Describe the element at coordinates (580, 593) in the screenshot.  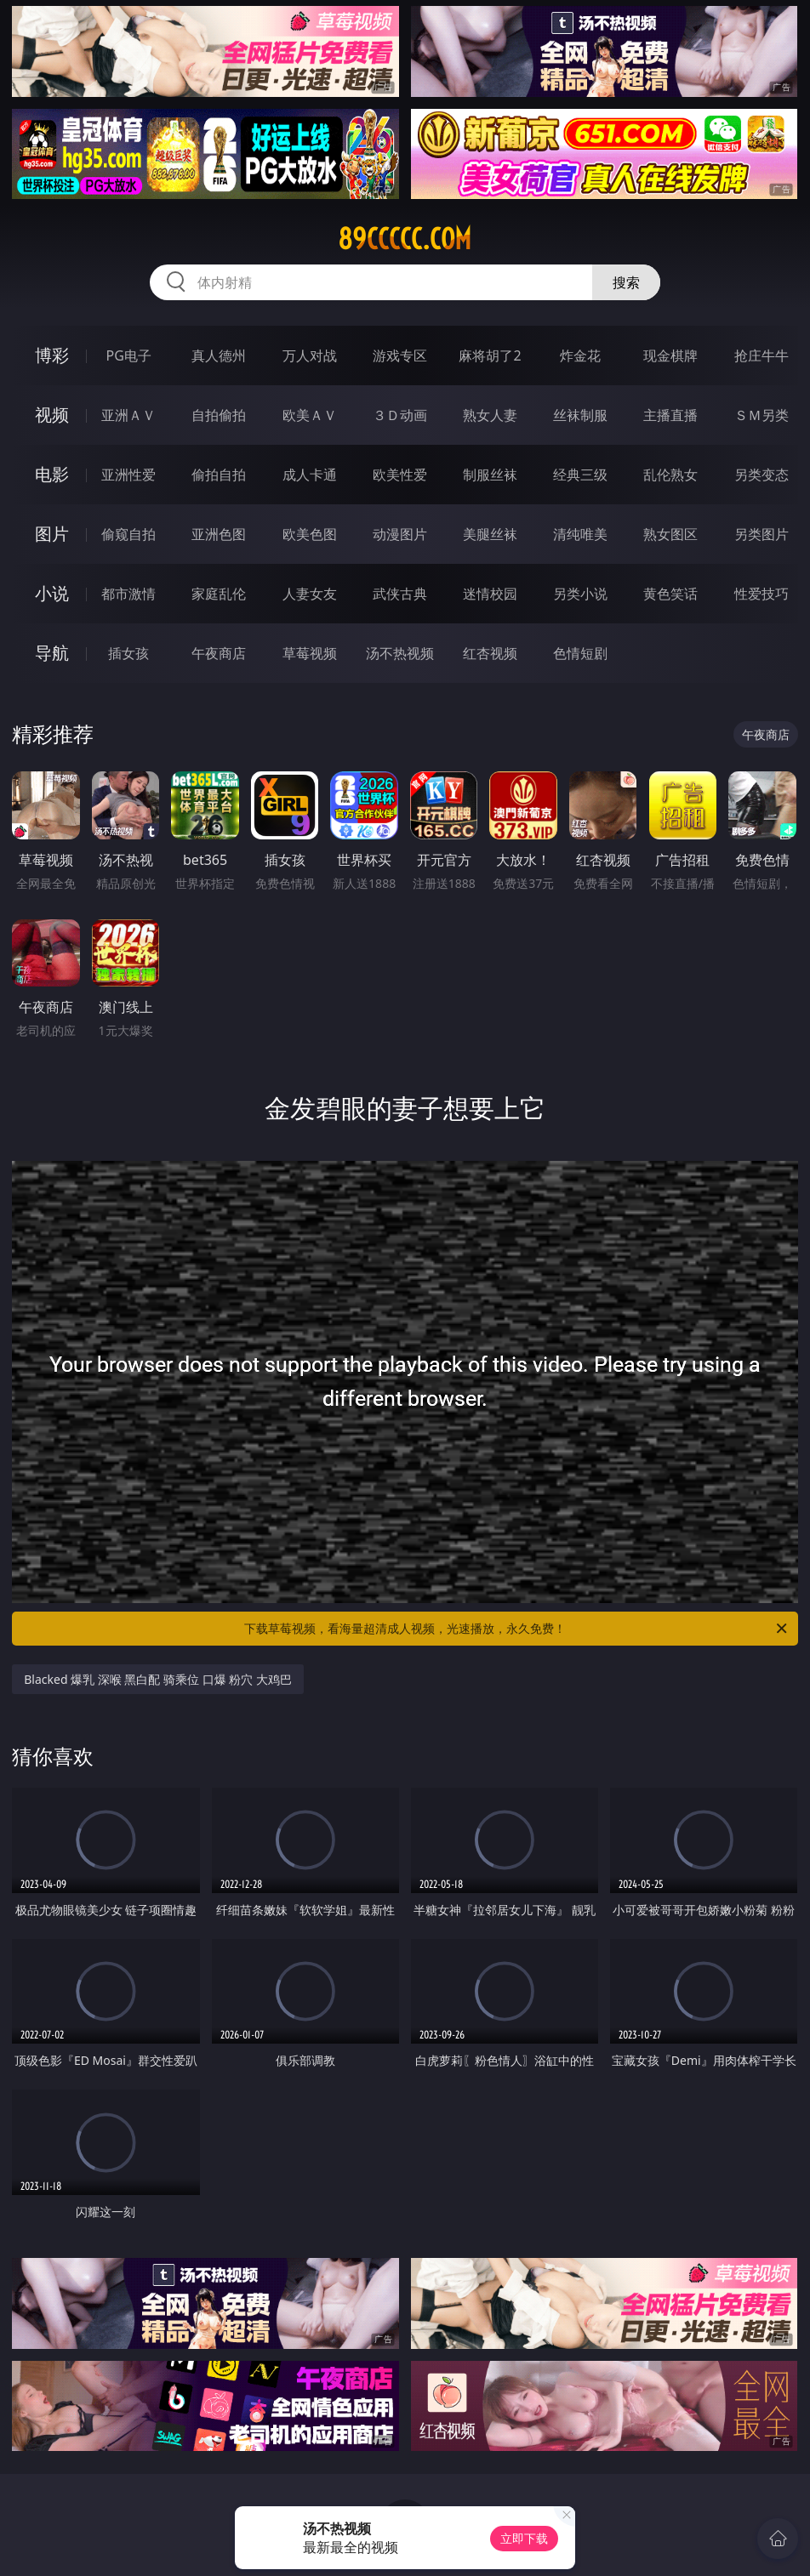
I see `另类小说` at that location.